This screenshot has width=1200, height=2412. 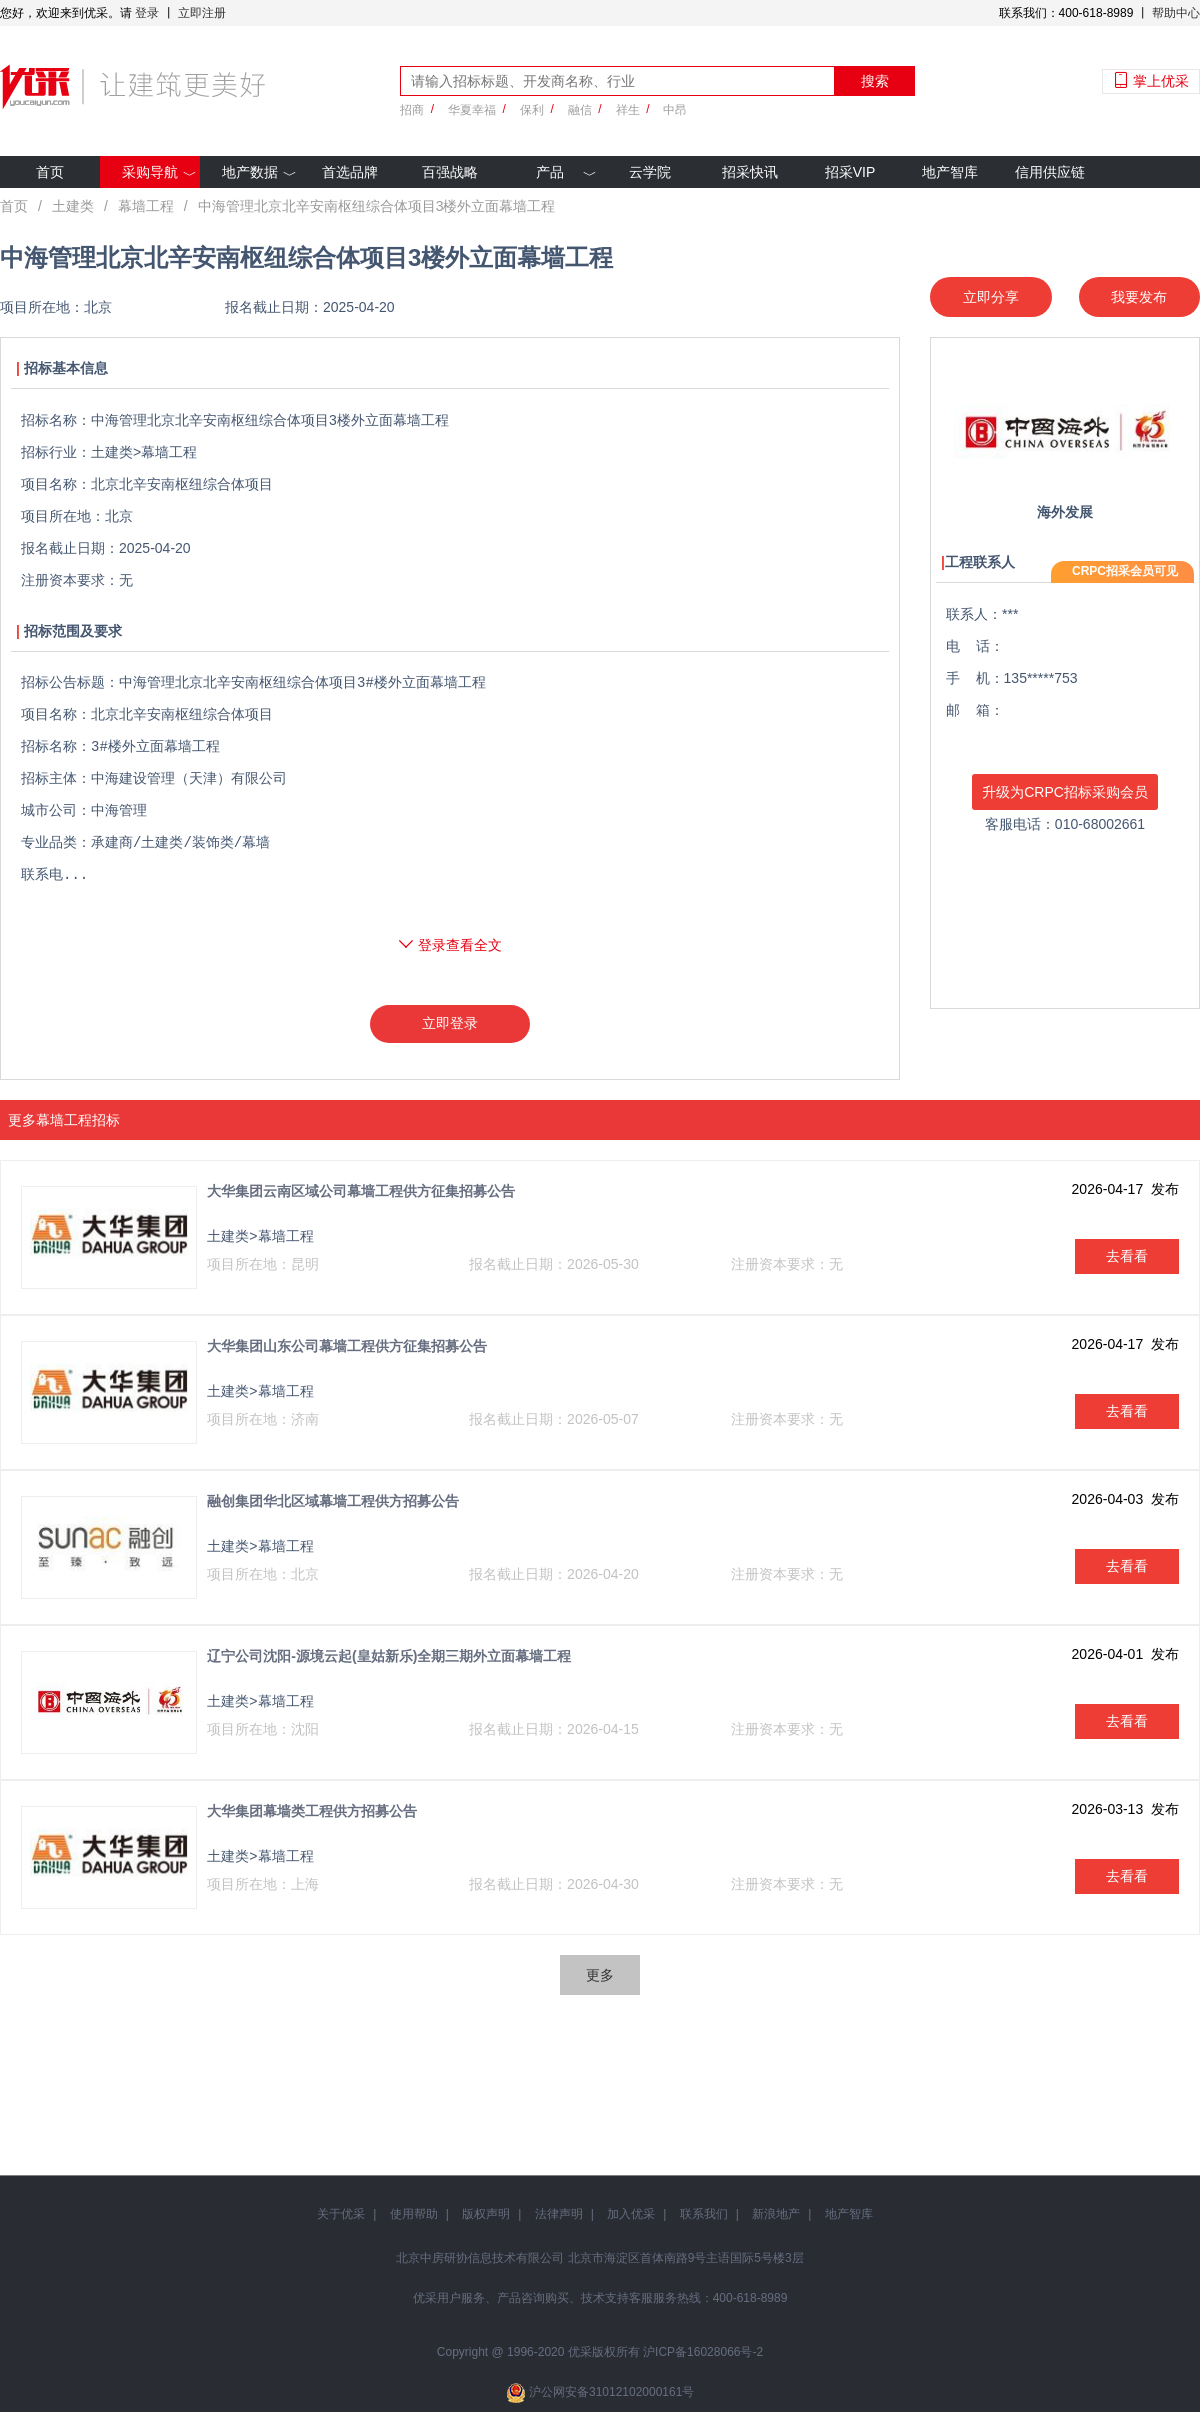 What do you see at coordinates (146, 206) in the screenshot?
I see `幕墙工程` at bounding box center [146, 206].